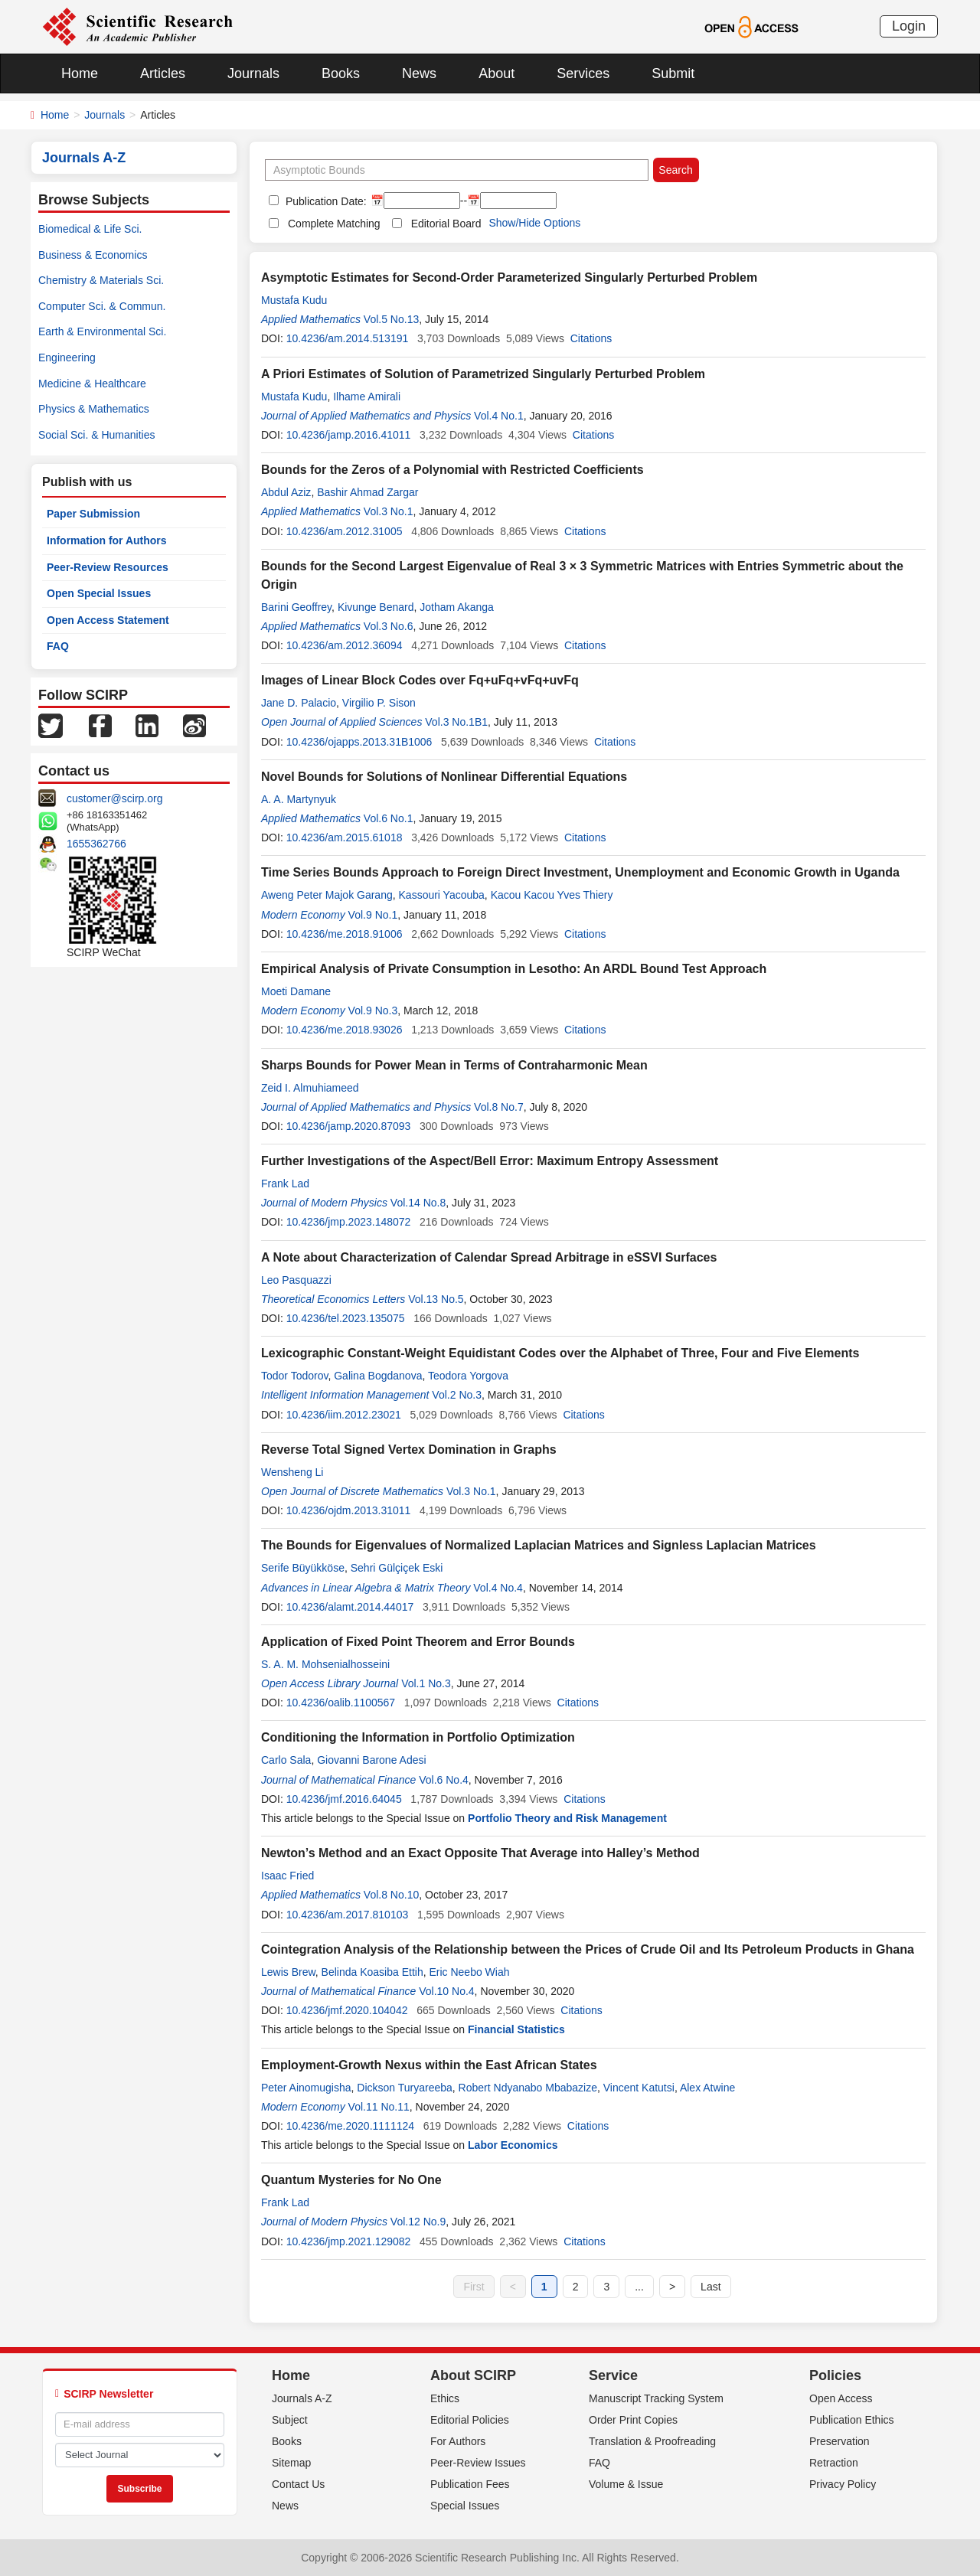 The height and width of the screenshot is (2576, 980). Describe the element at coordinates (298, 799) in the screenshot. I see `A. A. Martynyuk` at that location.